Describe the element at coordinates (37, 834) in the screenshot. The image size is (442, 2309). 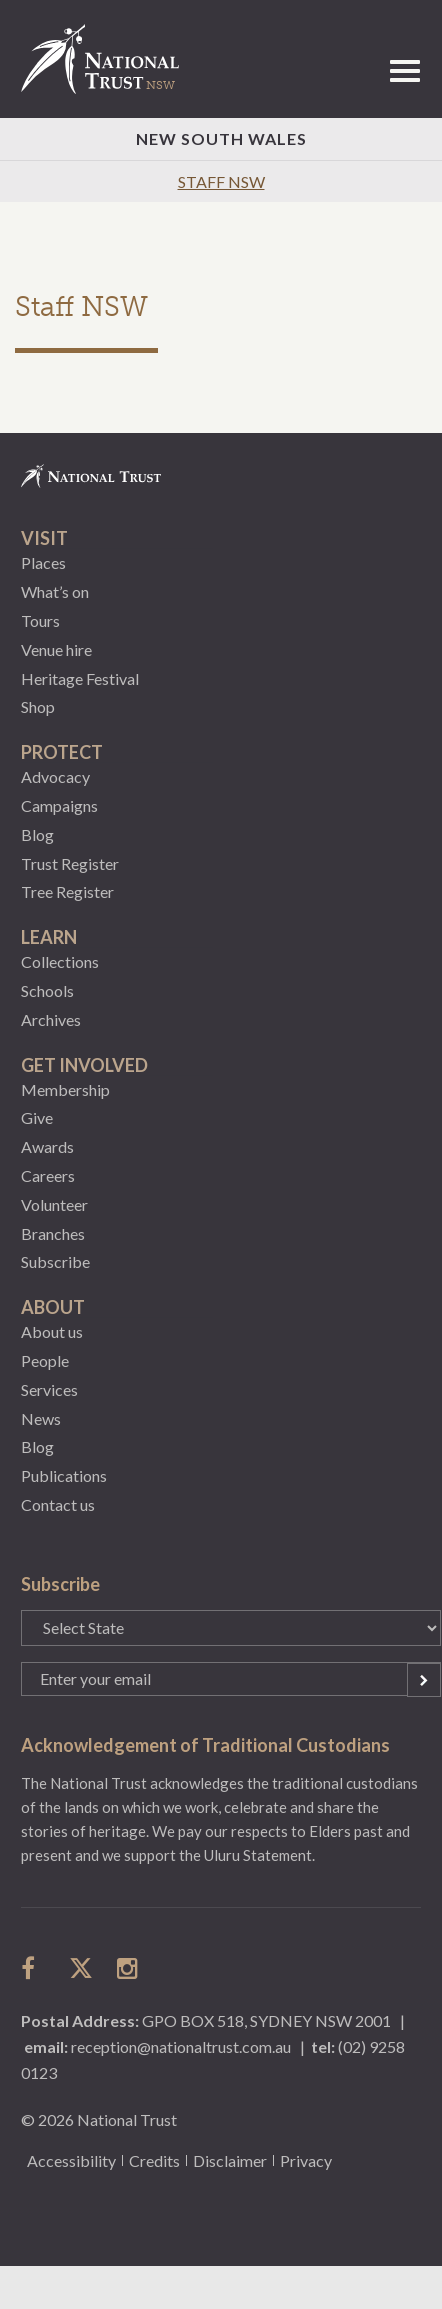
I see `Blog` at that location.